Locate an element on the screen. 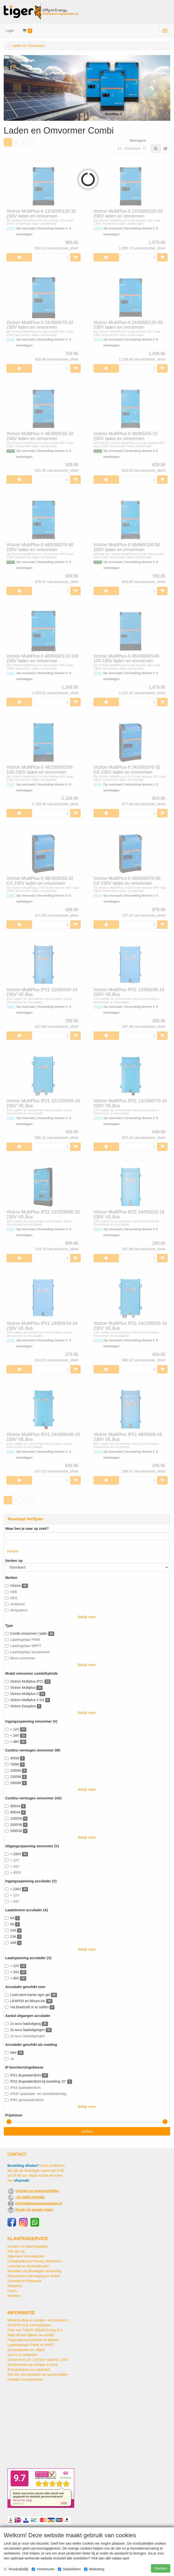 This screenshot has width=174, height=2576. Foto's is located at coordinates (12, 2291).